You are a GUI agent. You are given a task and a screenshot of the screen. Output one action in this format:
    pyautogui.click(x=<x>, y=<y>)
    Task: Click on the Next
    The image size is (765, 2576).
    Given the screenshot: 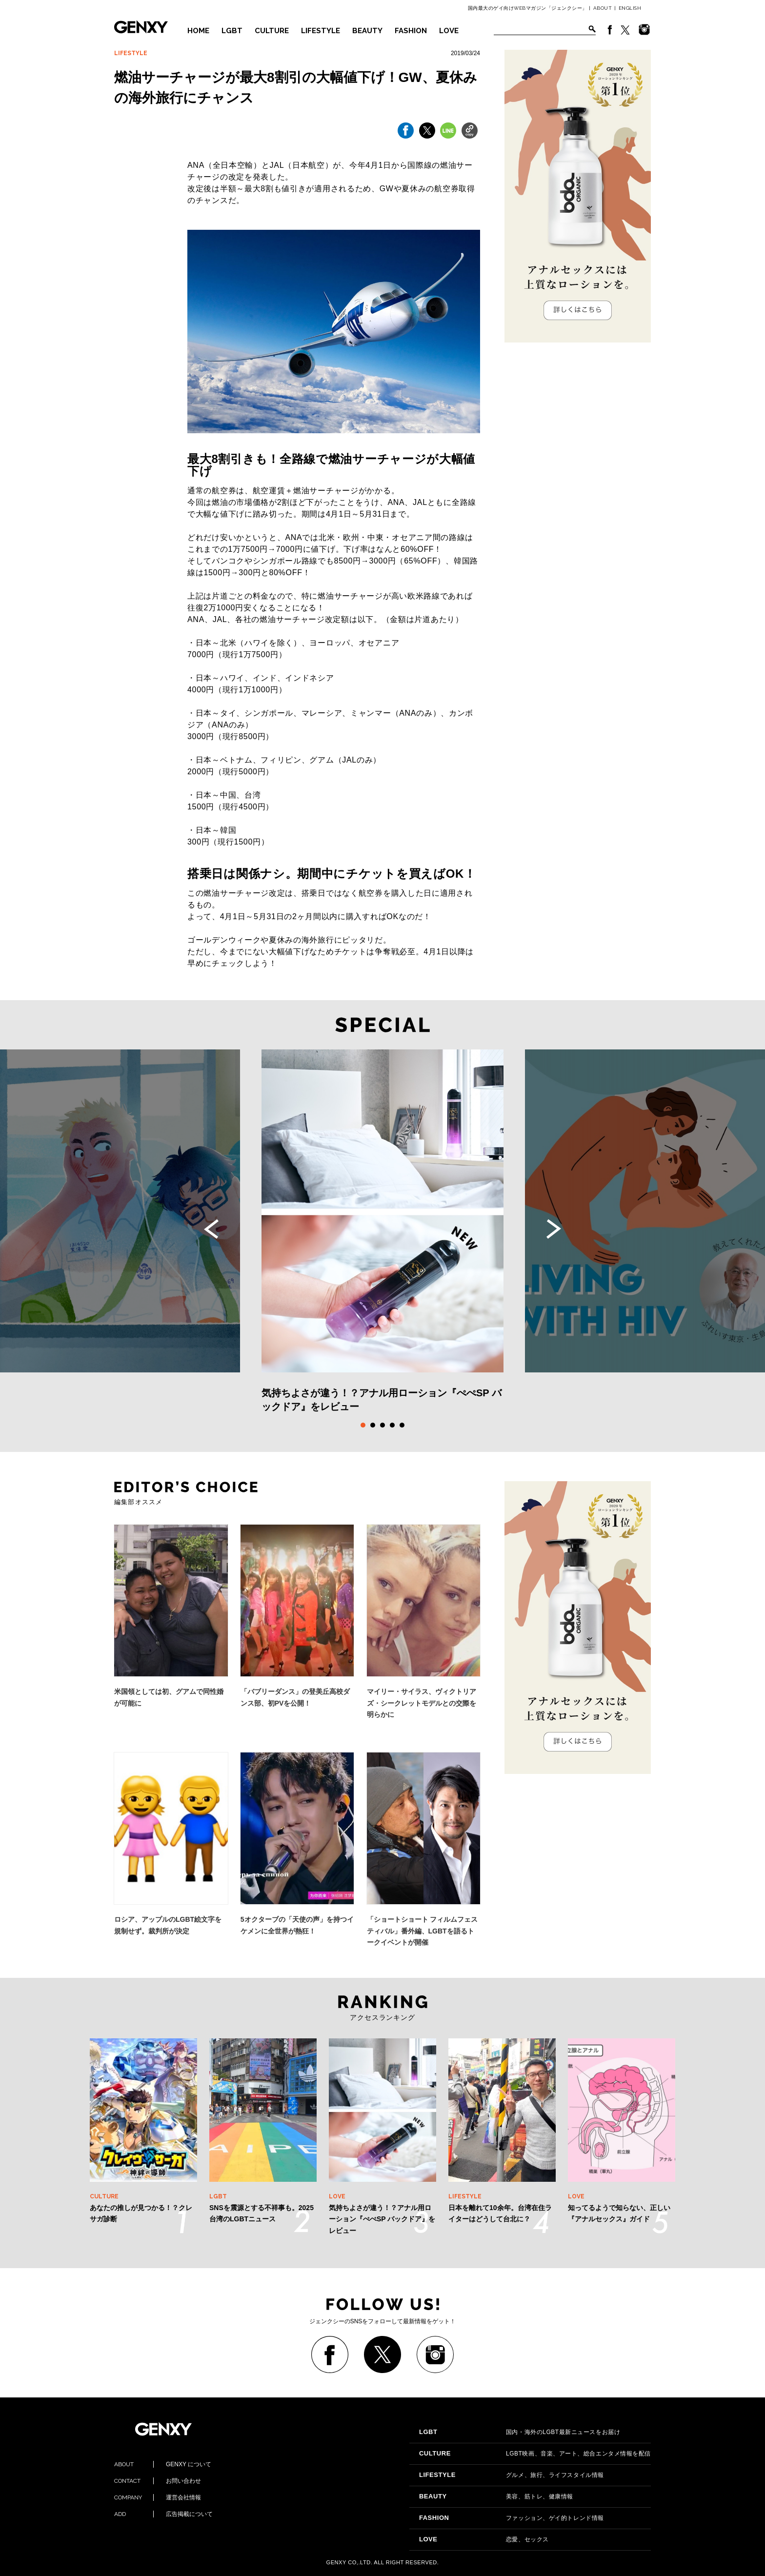 What is the action you would take?
    pyautogui.click(x=553, y=1229)
    